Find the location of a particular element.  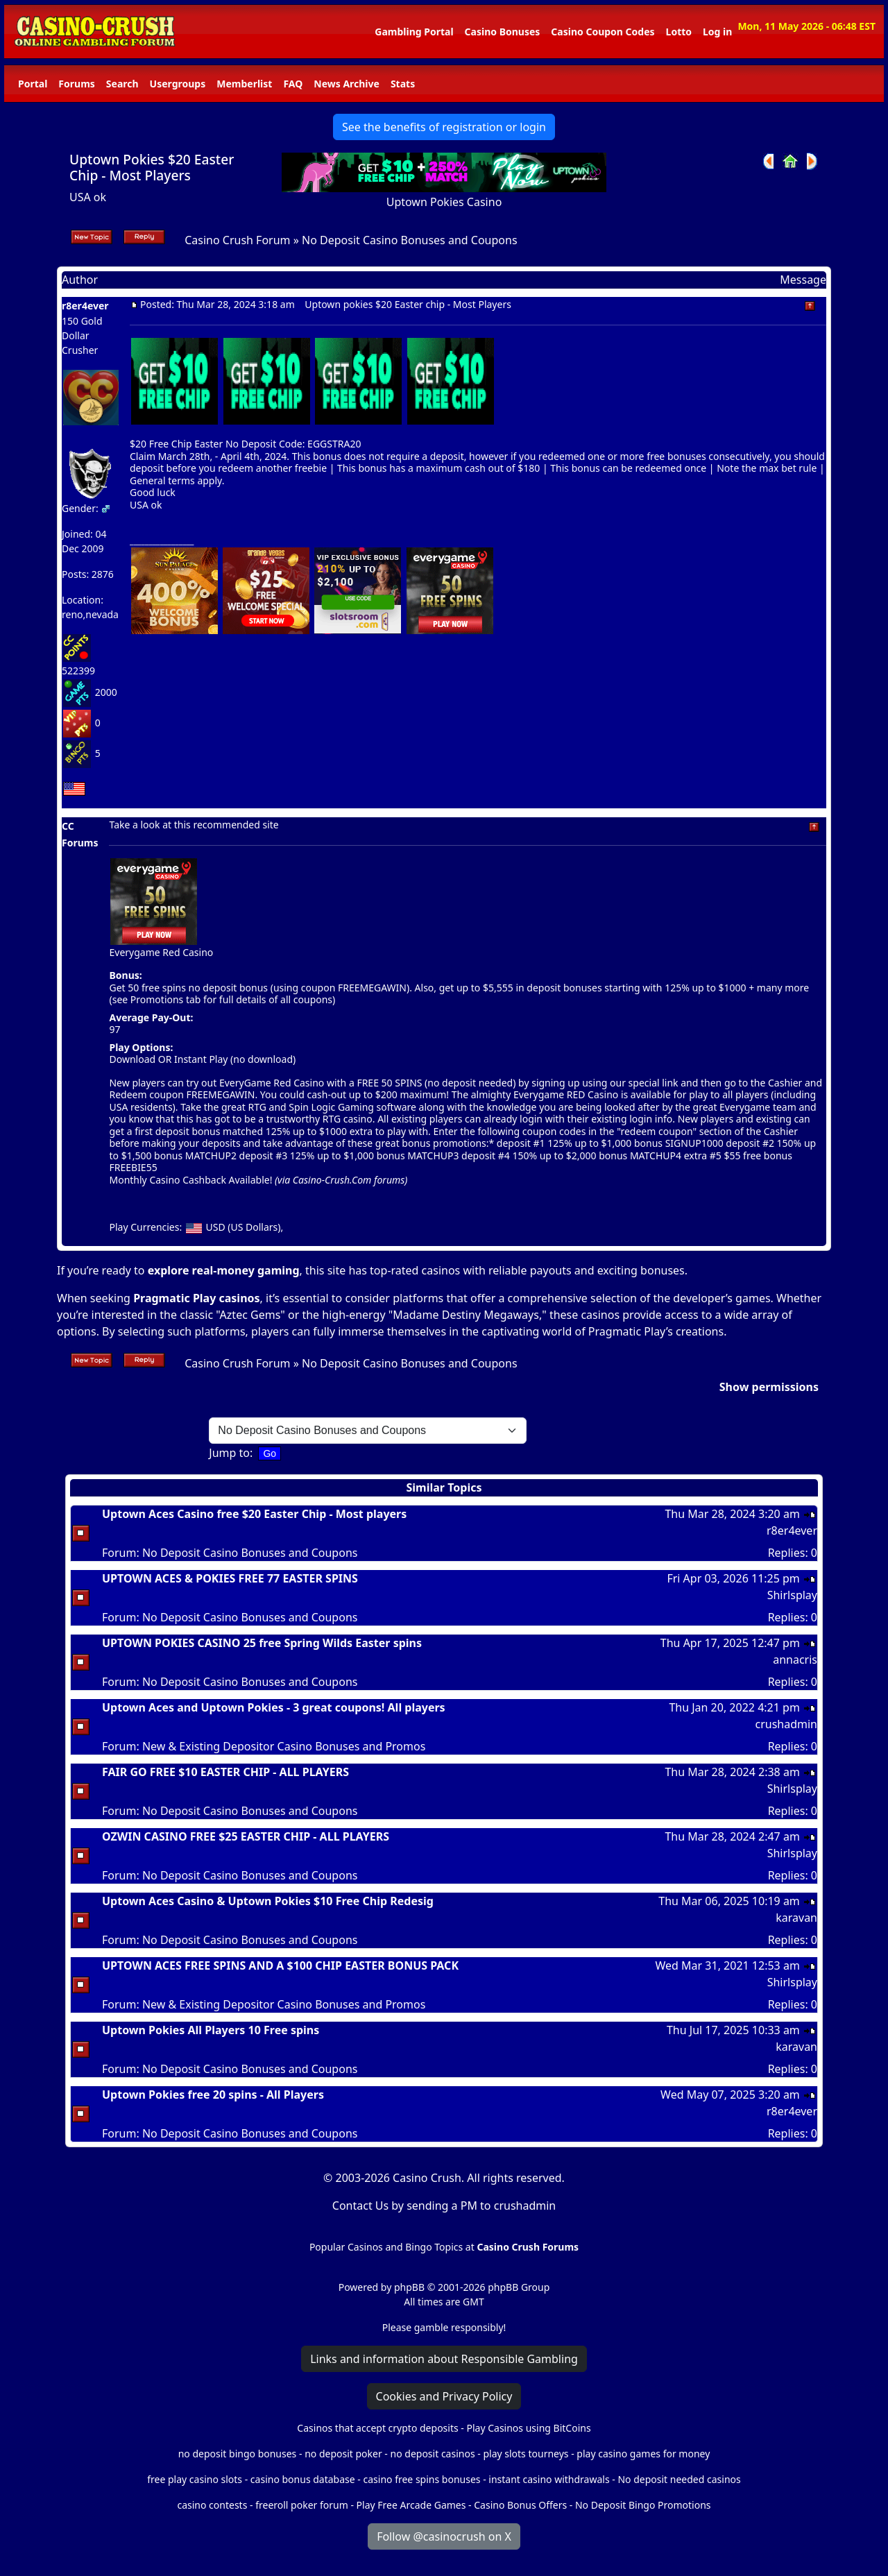

Stats is located at coordinates (403, 83).